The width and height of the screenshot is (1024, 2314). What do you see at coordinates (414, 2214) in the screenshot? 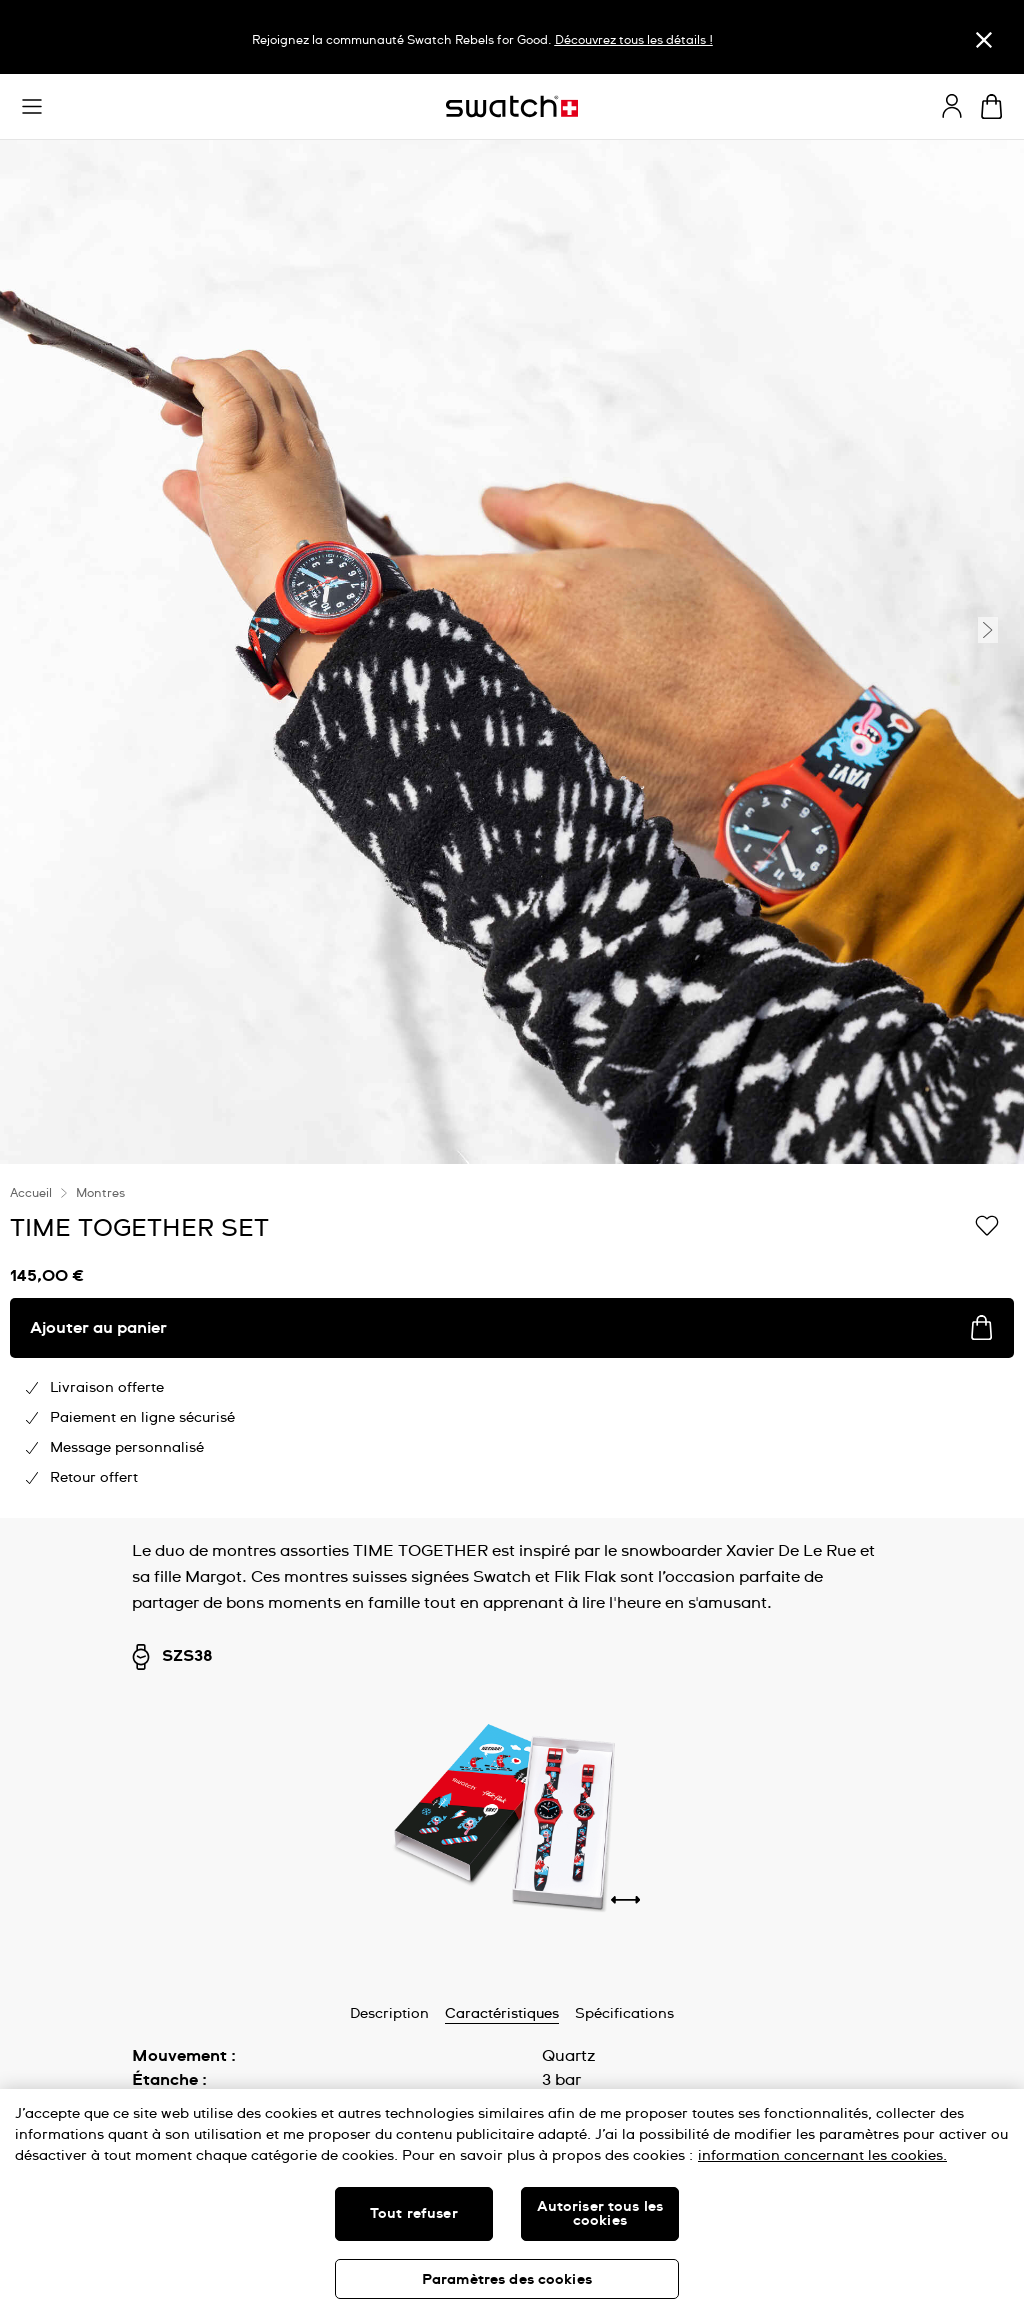
I see `Tout refuser` at bounding box center [414, 2214].